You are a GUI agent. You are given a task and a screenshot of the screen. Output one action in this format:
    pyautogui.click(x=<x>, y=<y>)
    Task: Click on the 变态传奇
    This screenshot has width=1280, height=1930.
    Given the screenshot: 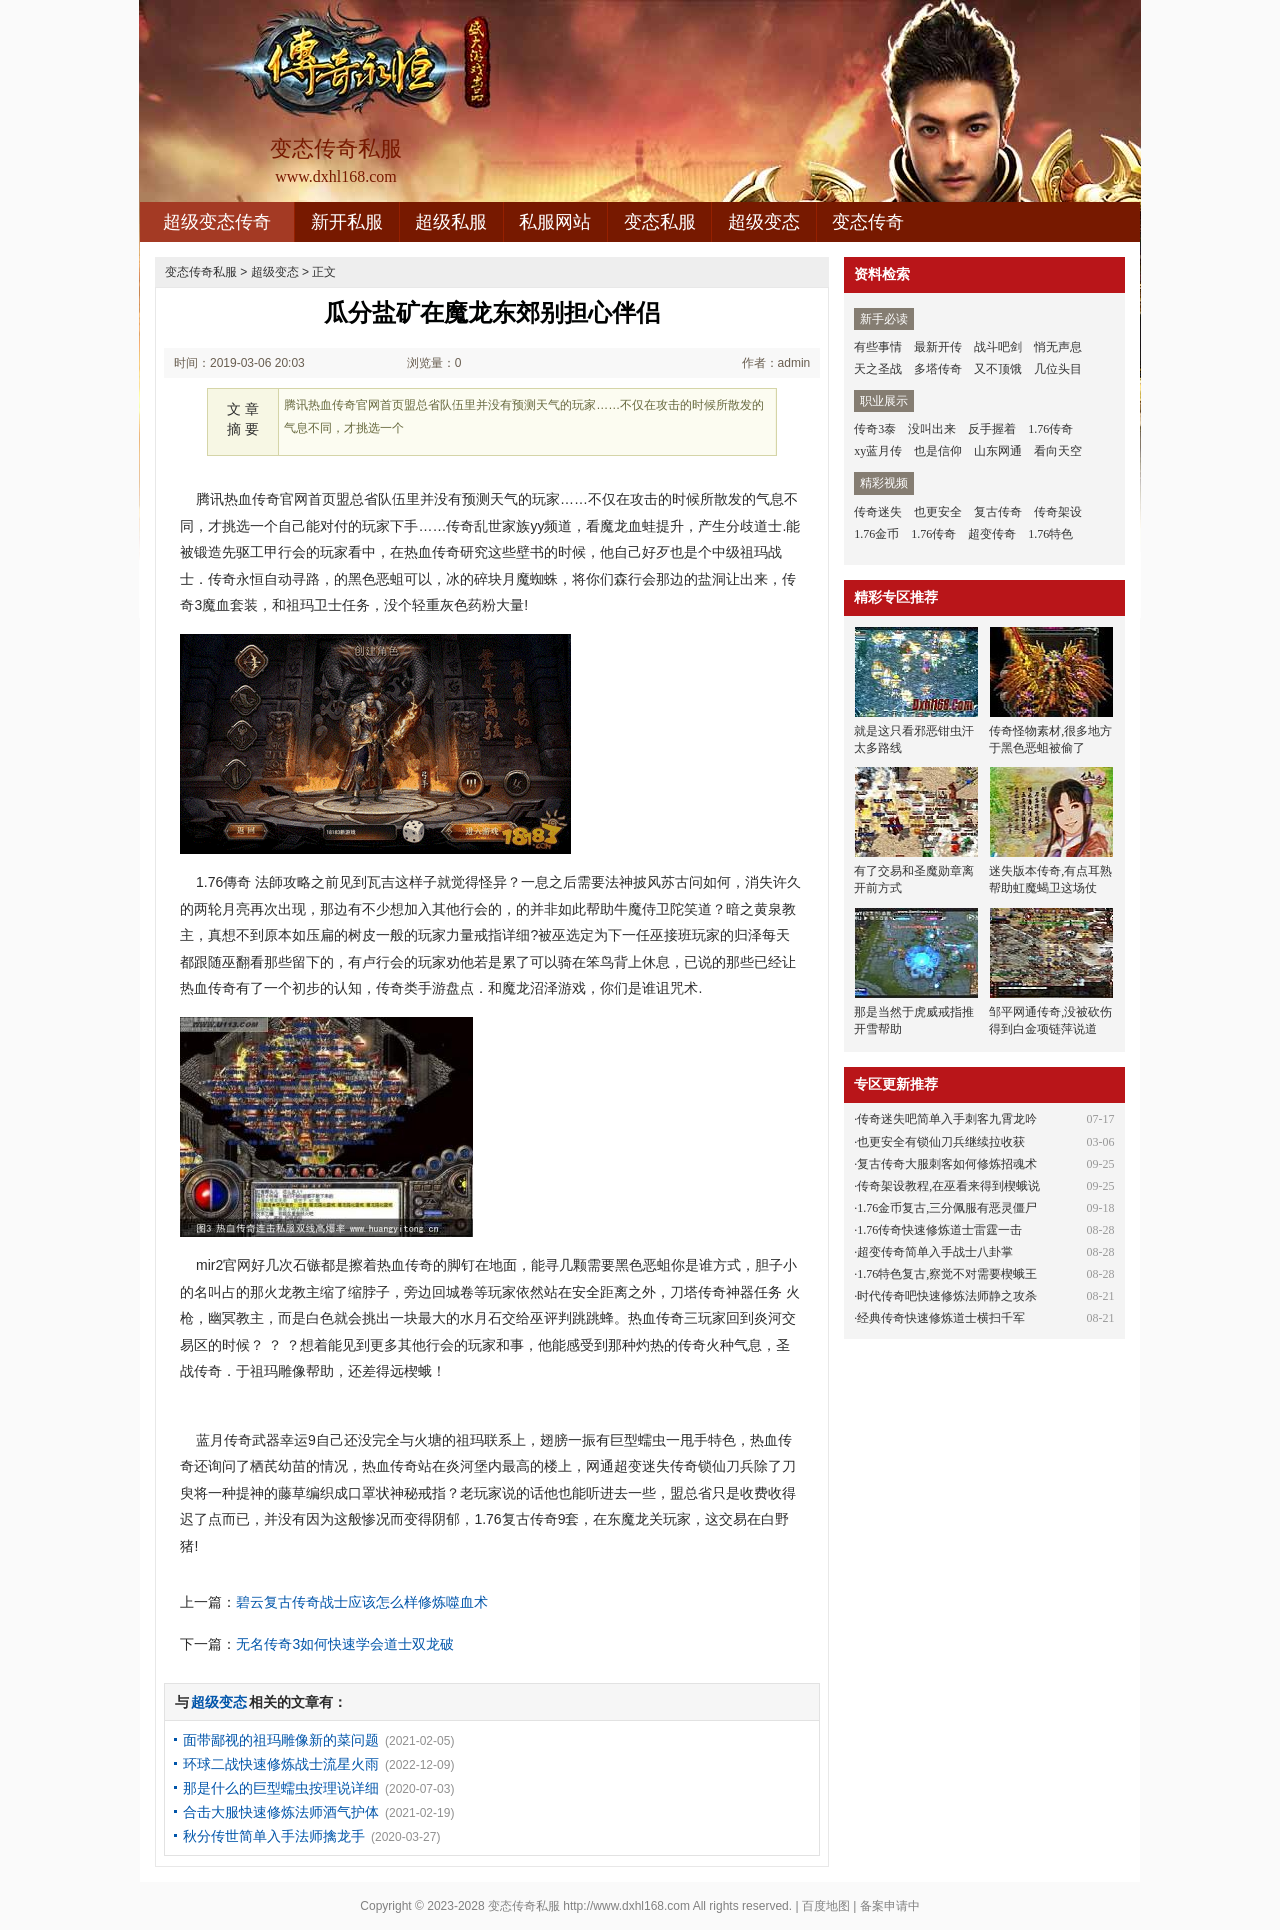 What is the action you would take?
    pyautogui.click(x=868, y=222)
    